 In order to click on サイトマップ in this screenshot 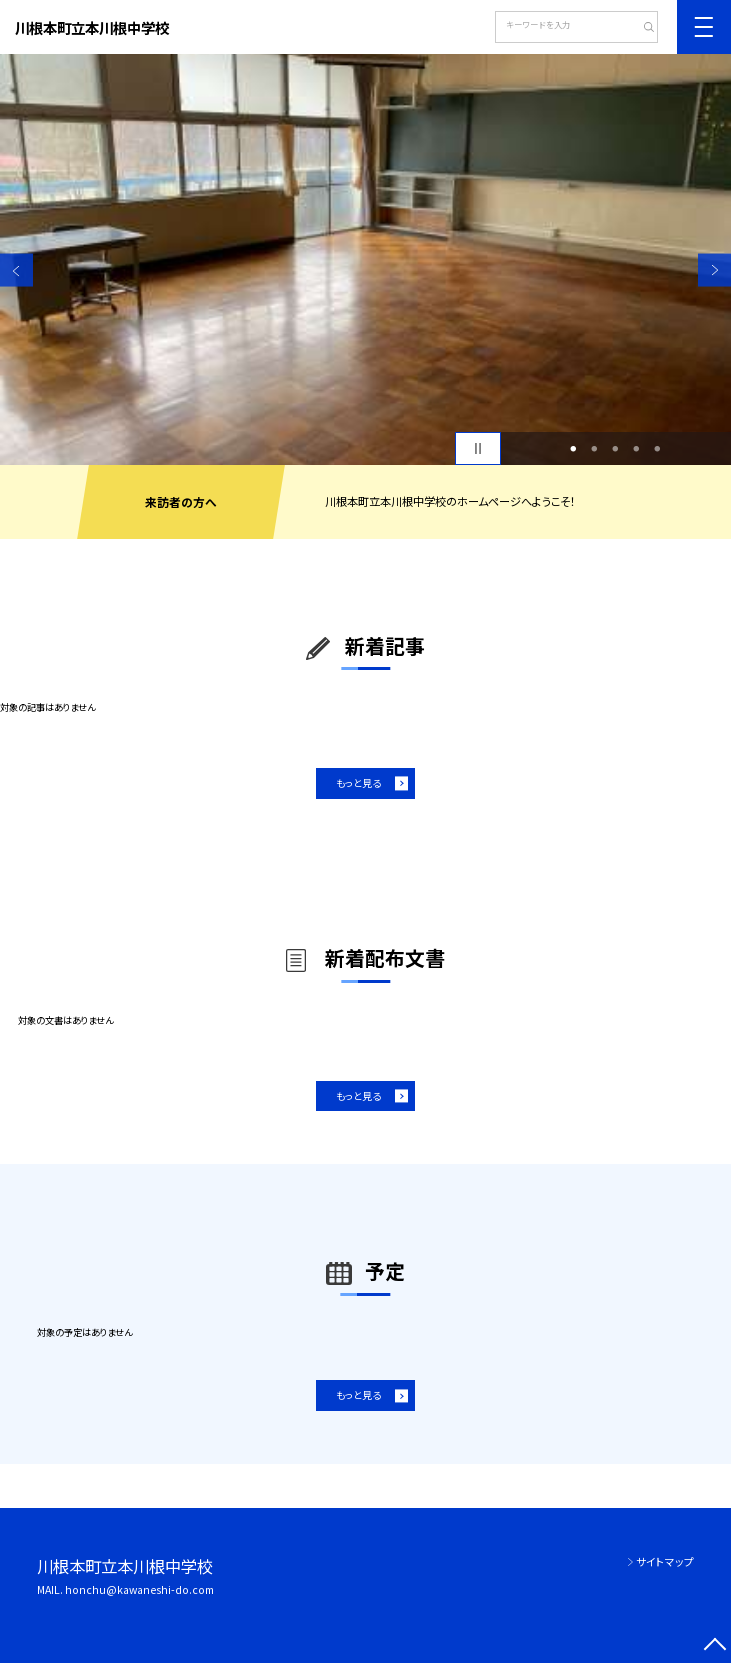, I will do `click(665, 1561)`.